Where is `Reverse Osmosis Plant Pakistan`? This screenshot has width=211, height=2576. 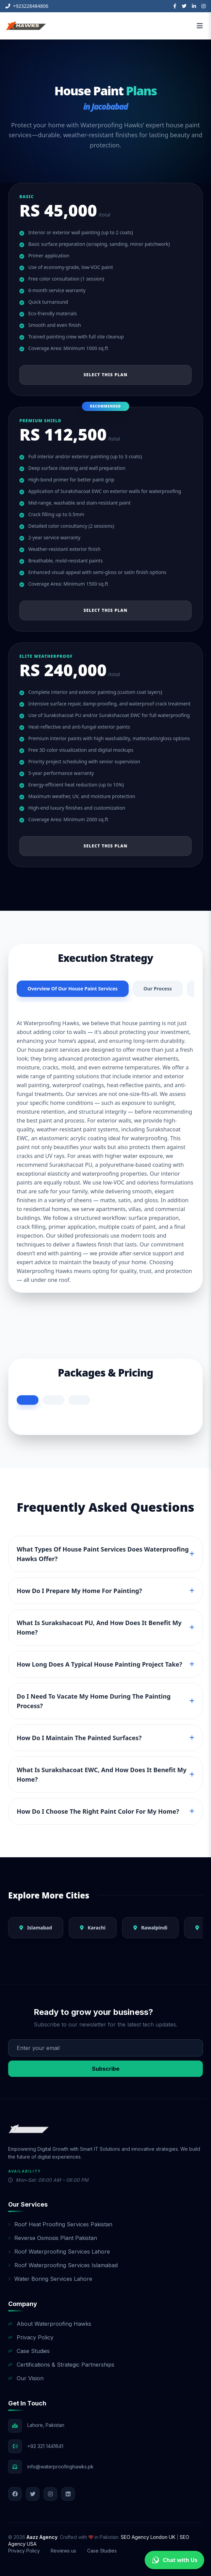 Reverse Osmosis Plant Pakistan is located at coordinates (52, 2238).